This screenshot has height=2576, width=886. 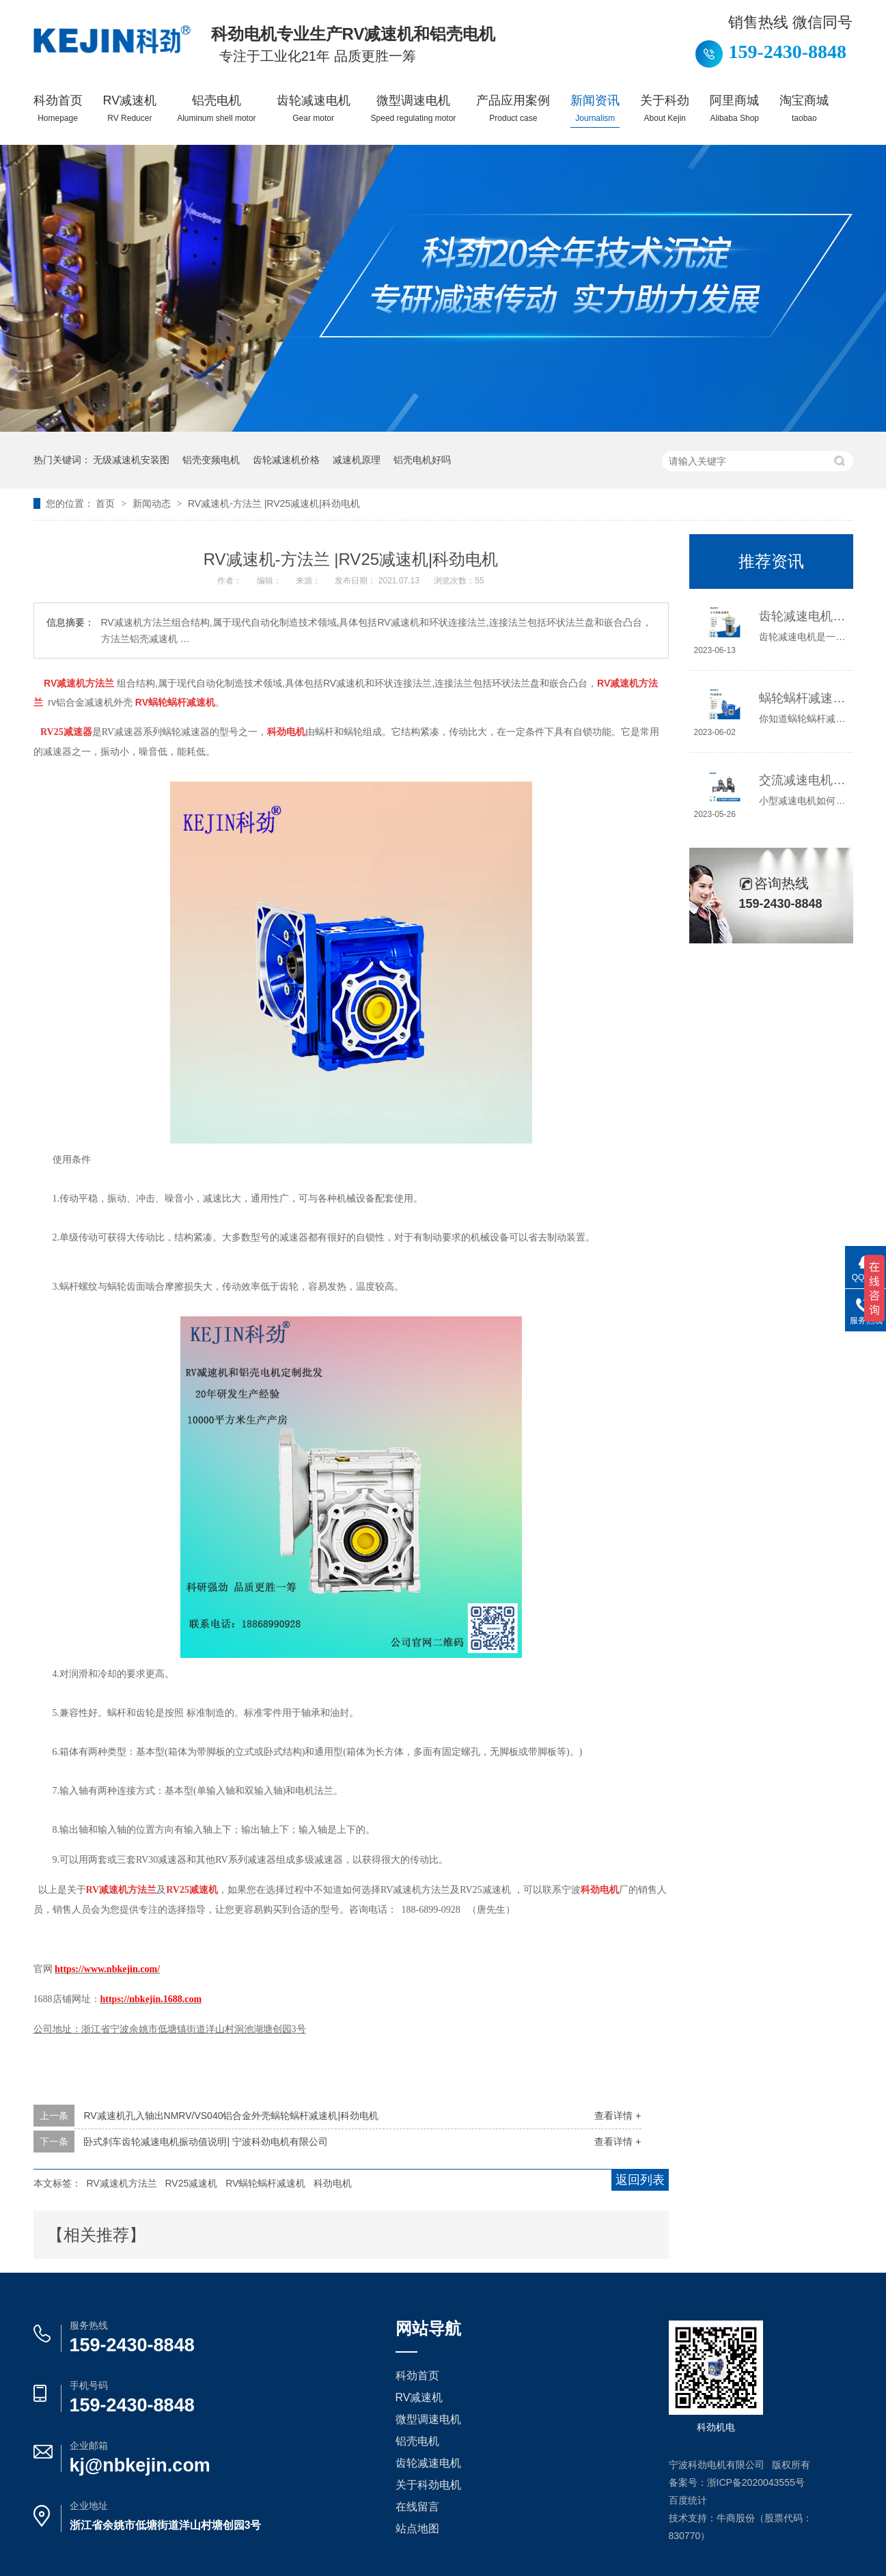 I want to click on https://www.nbkejin.com/, so click(x=107, y=1969).